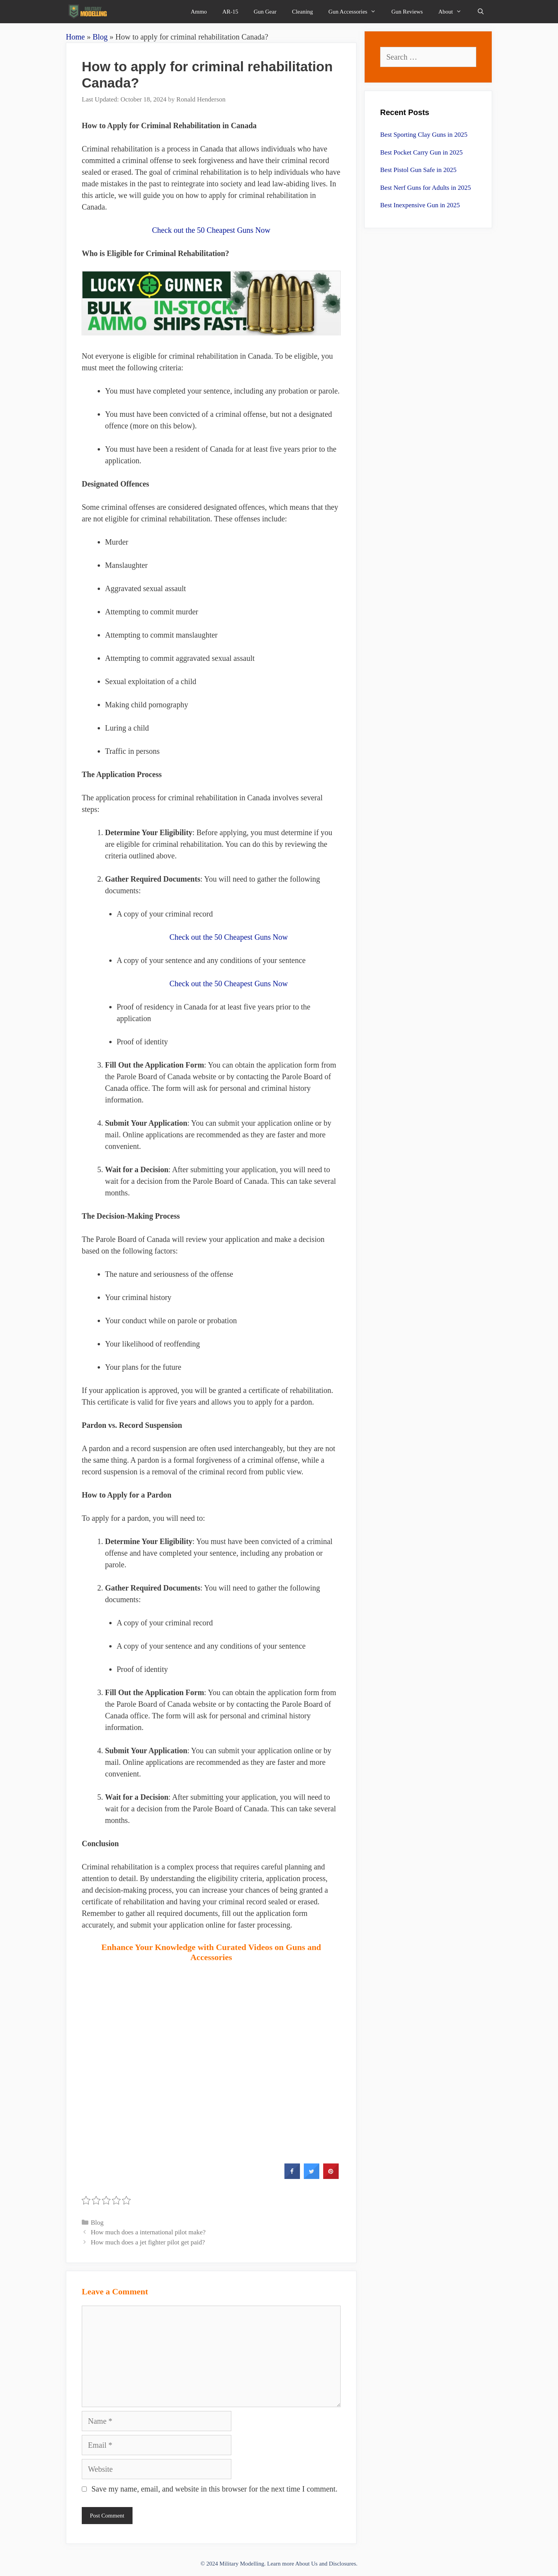 The width and height of the screenshot is (558, 2576). I want to click on Gun Reviews, so click(407, 12).